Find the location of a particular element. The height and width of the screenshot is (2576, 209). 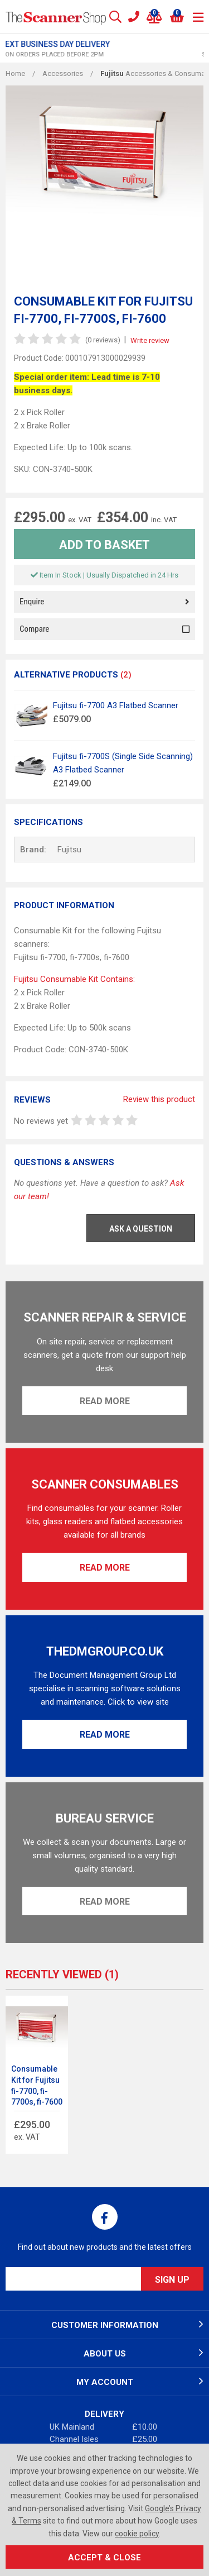

Review this product is located at coordinates (159, 1099).